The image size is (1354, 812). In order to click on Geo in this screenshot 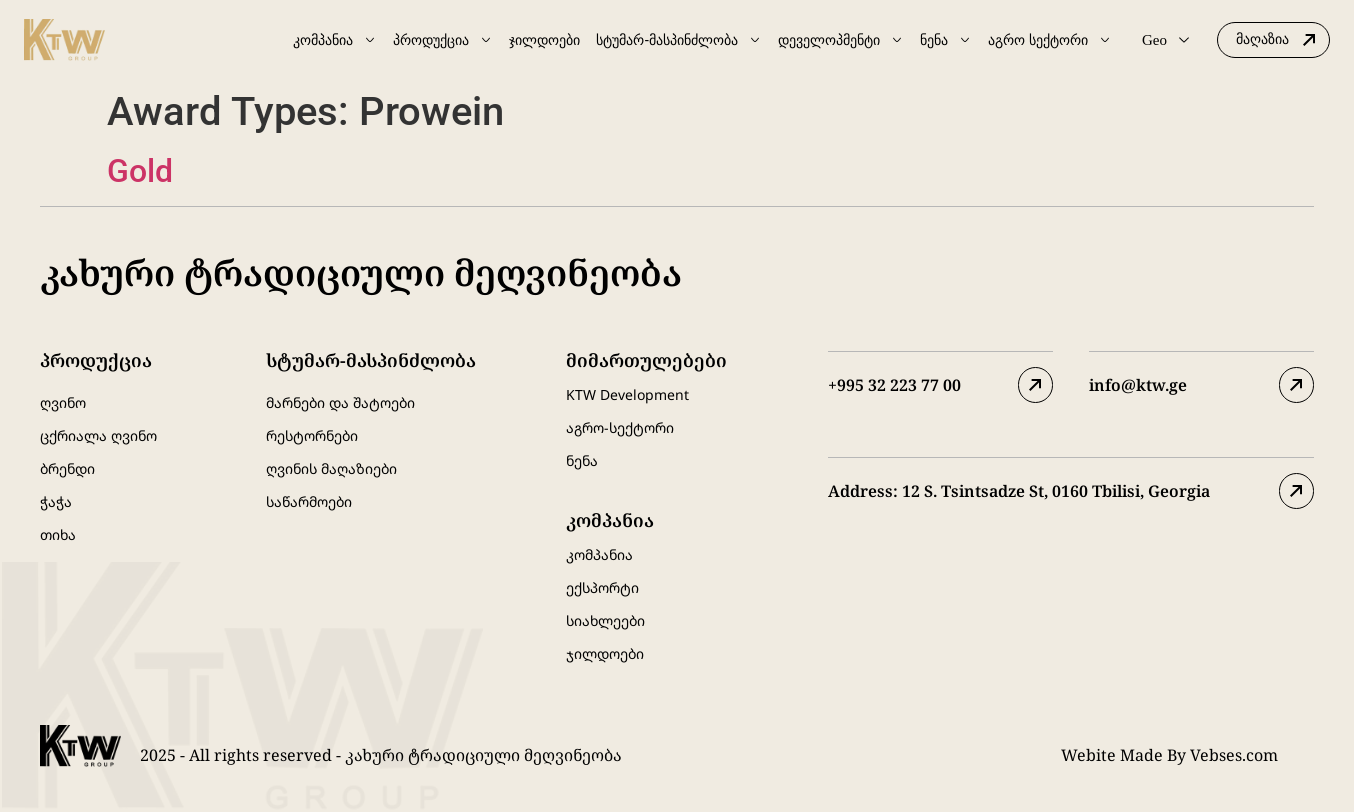, I will do `click(1165, 40)`.